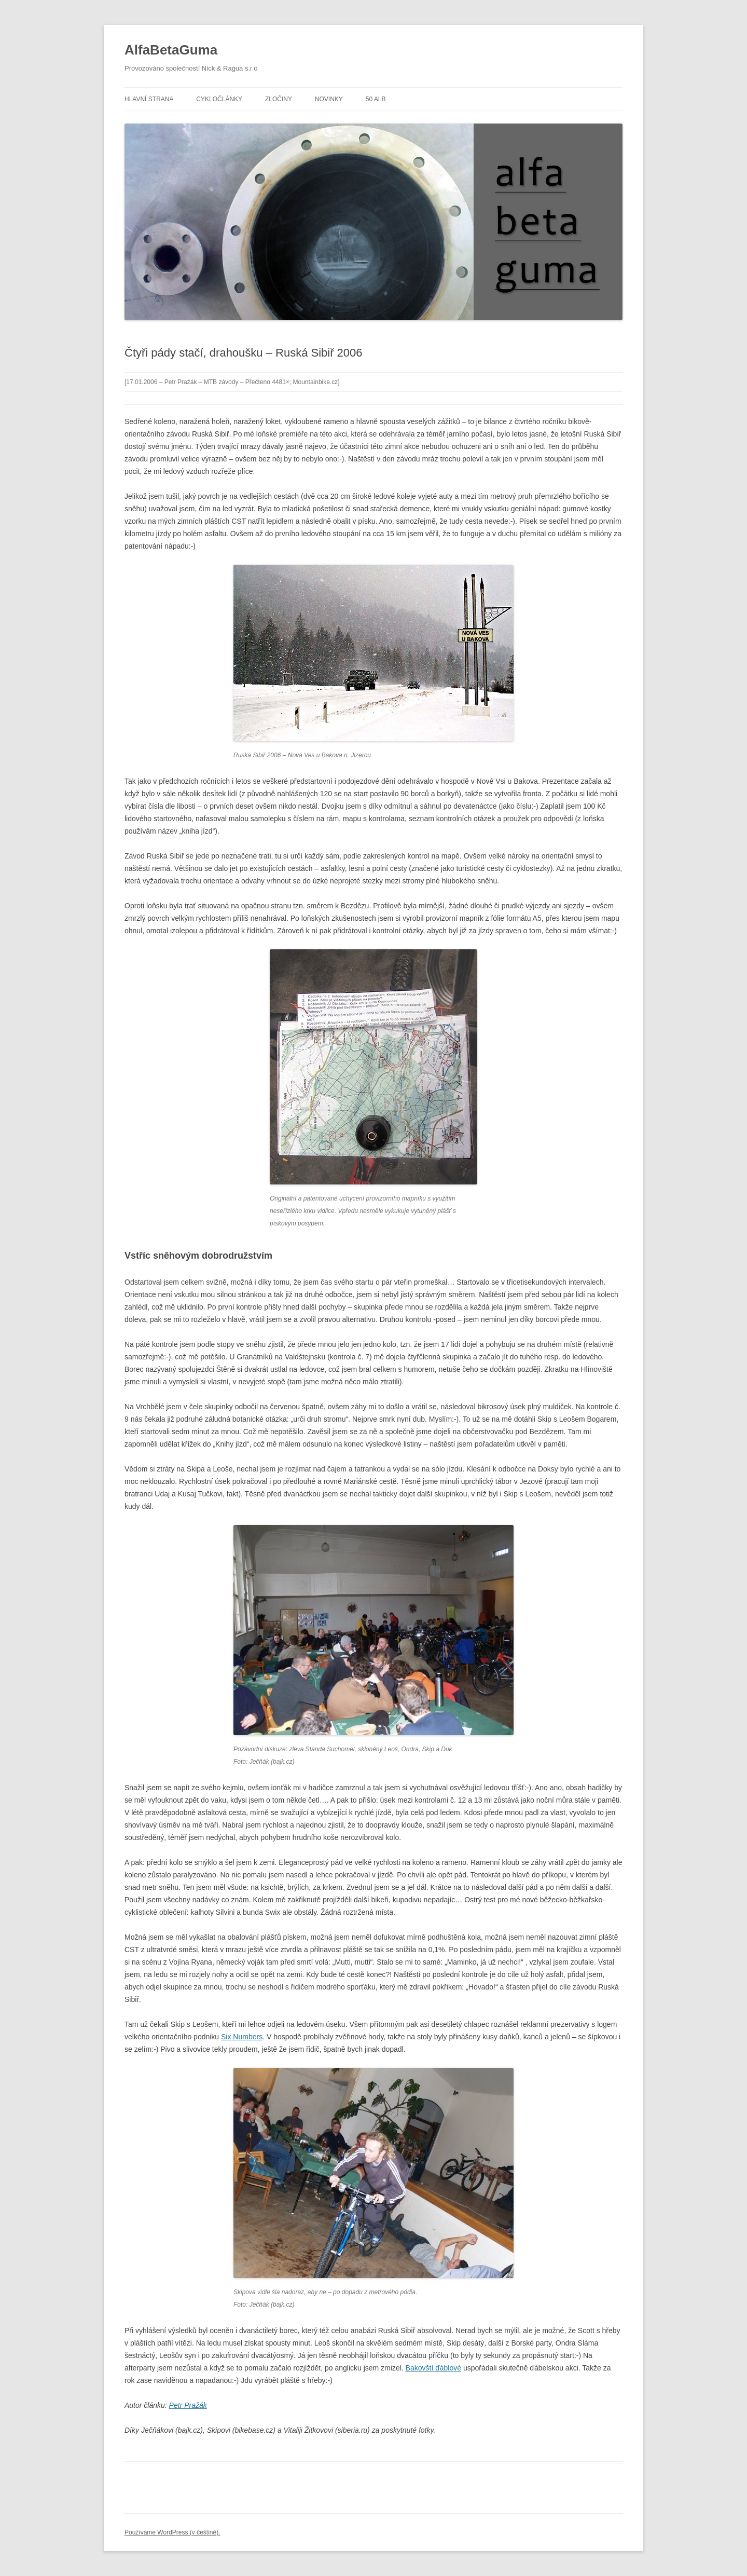 Image resolution: width=747 pixels, height=2576 pixels. What do you see at coordinates (376, 99) in the screenshot?
I see `50 alb` at bounding box center [376, 99].